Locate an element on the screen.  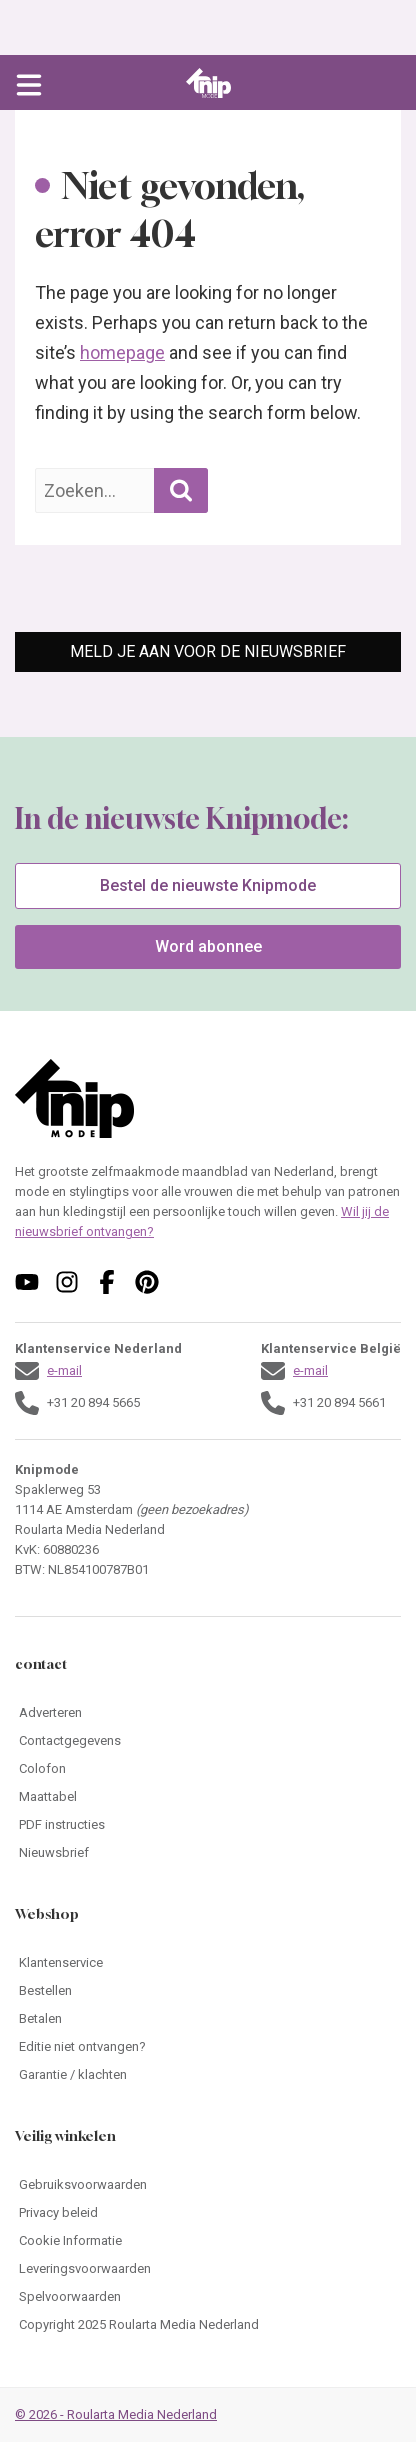
[Ga naar Leveringsvoorwaarden] is located at coordinates (208, 2269).